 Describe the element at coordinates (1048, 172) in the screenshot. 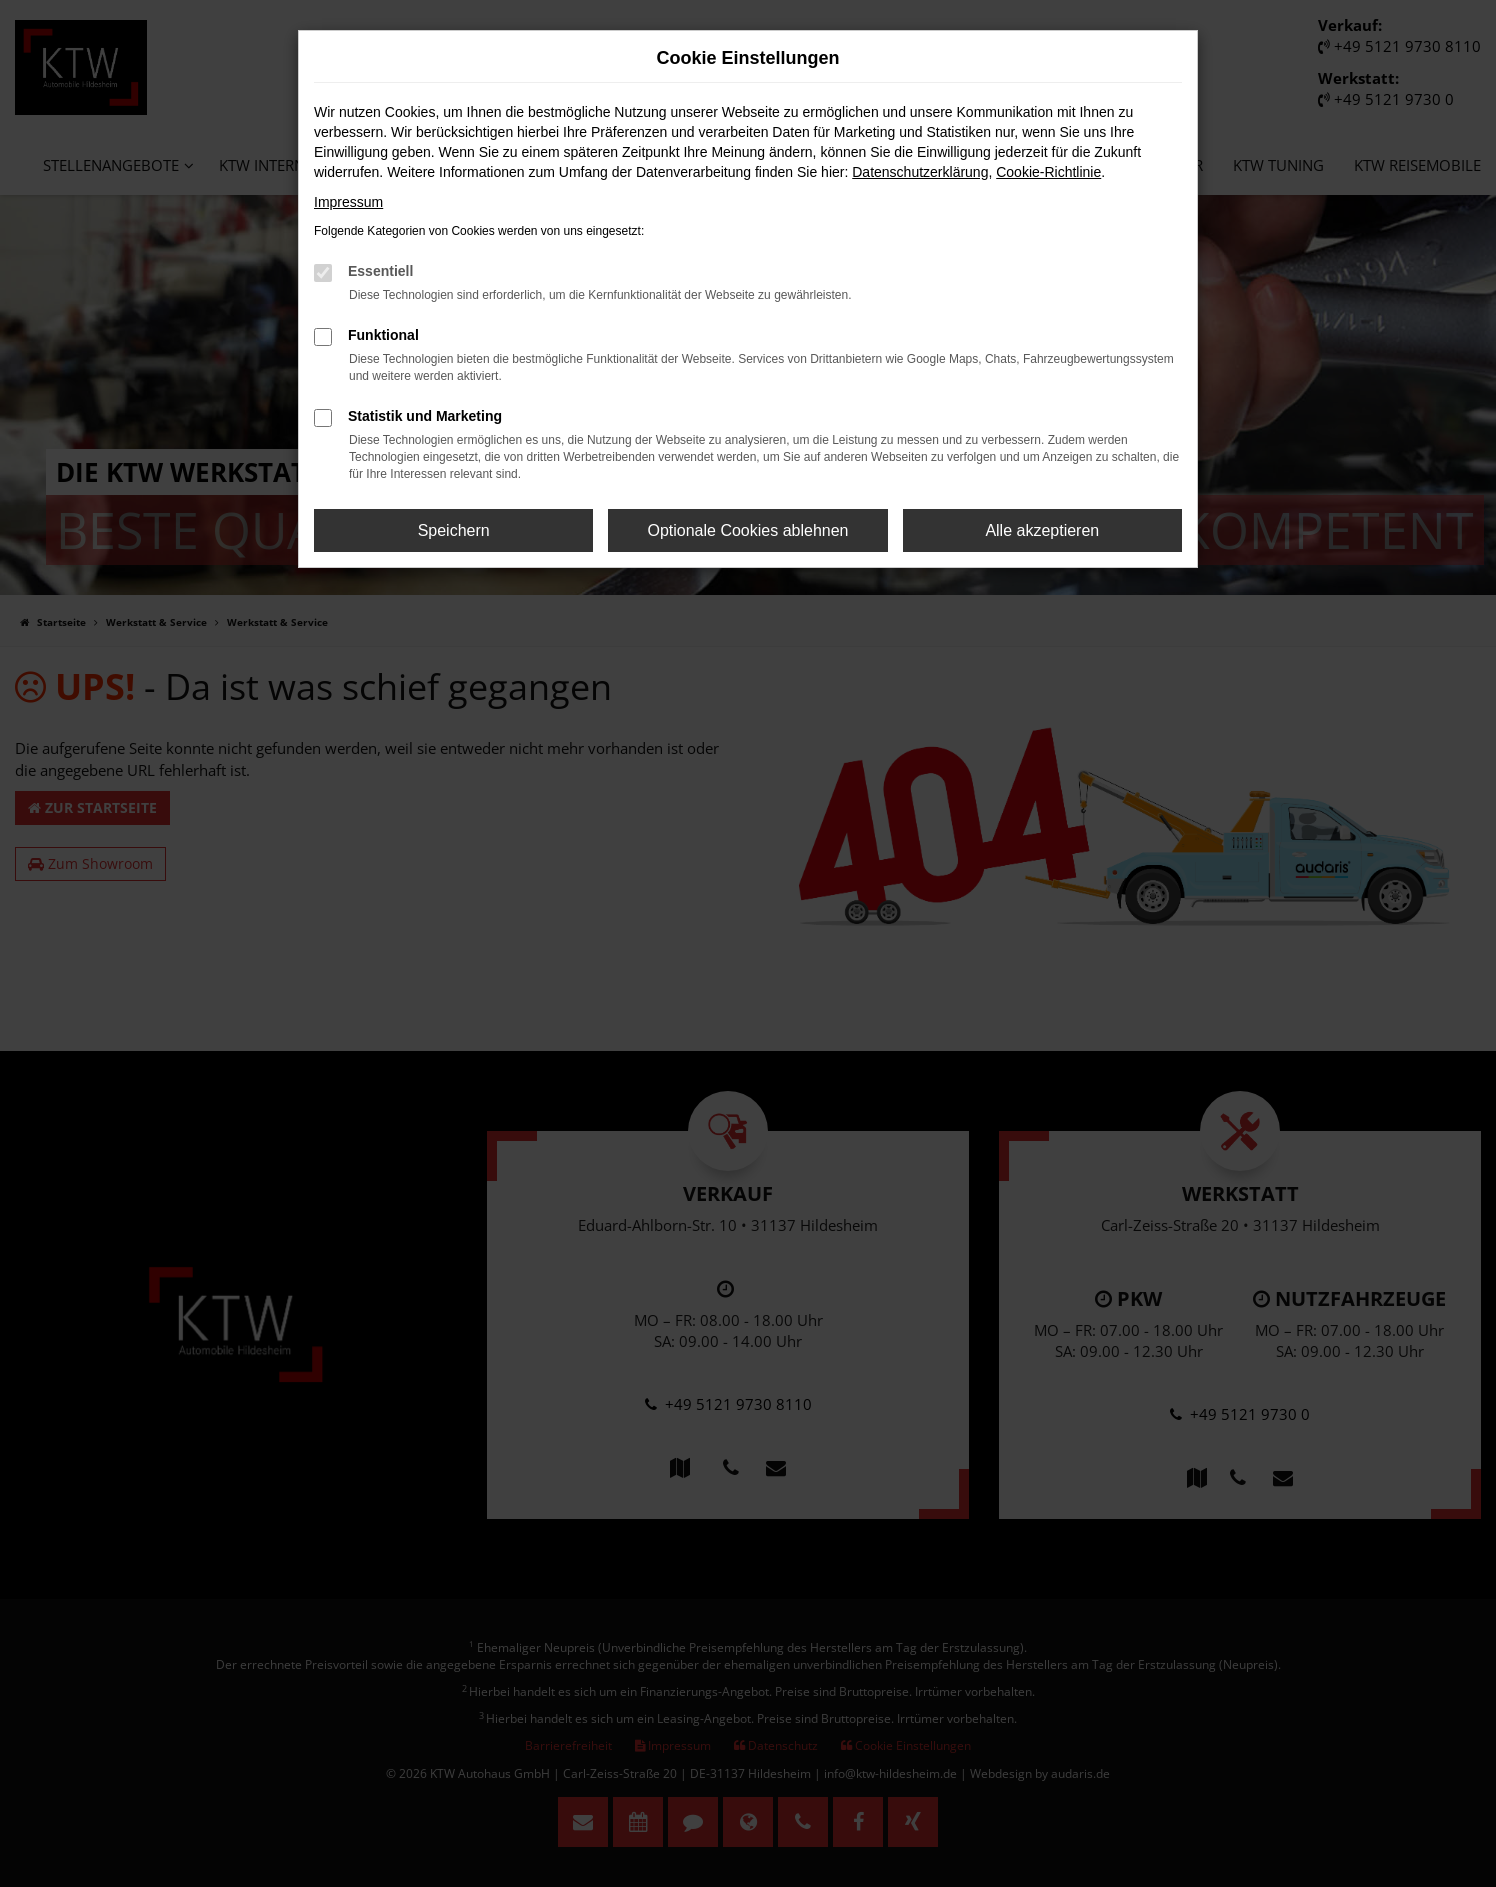

I see `Cookie-Richtlinie` at that location.